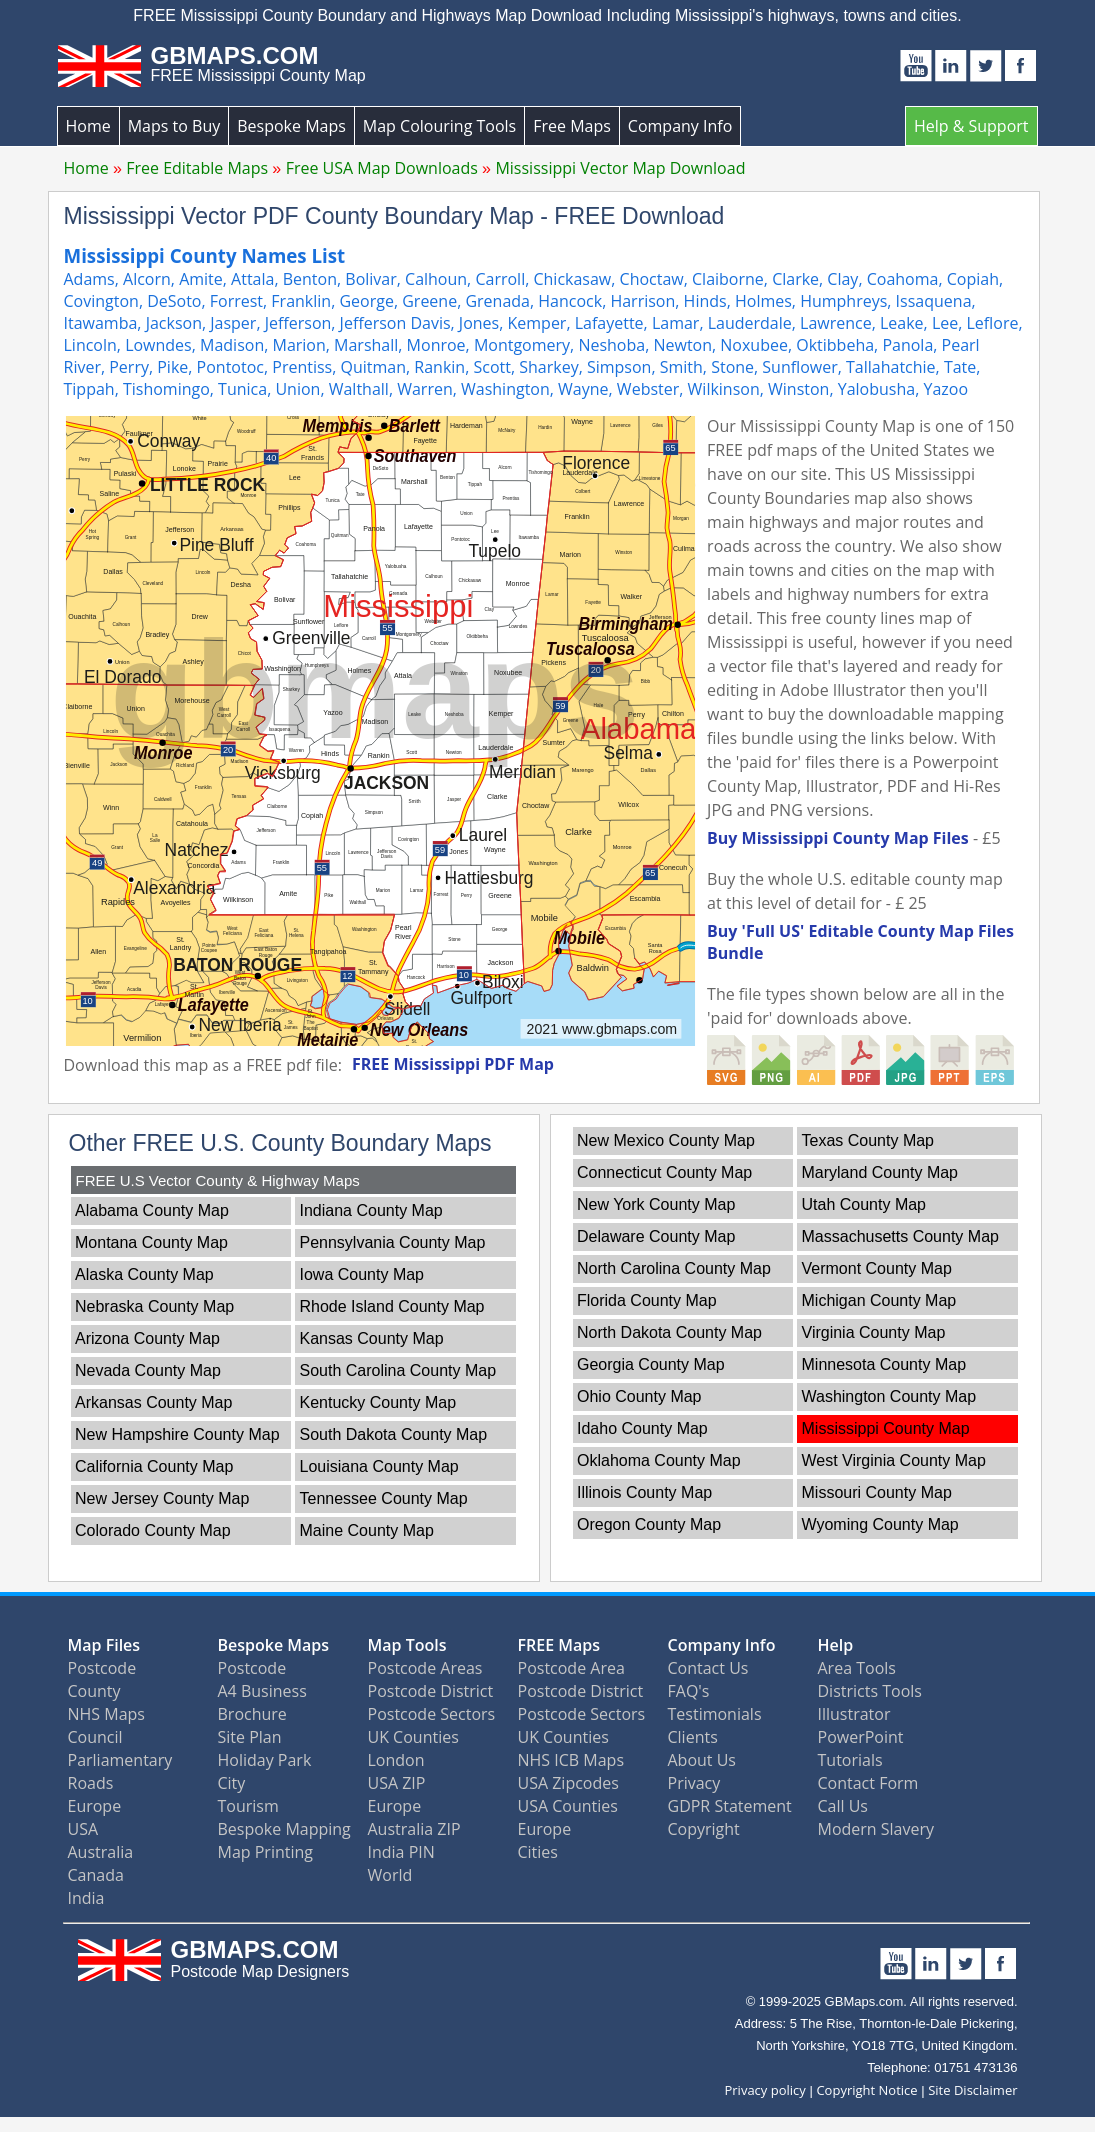  What do you see at coordinates (838, 838) in the screenshot?
I see `Buy Mississippi County Map Files` at bounding box center [838, 838].